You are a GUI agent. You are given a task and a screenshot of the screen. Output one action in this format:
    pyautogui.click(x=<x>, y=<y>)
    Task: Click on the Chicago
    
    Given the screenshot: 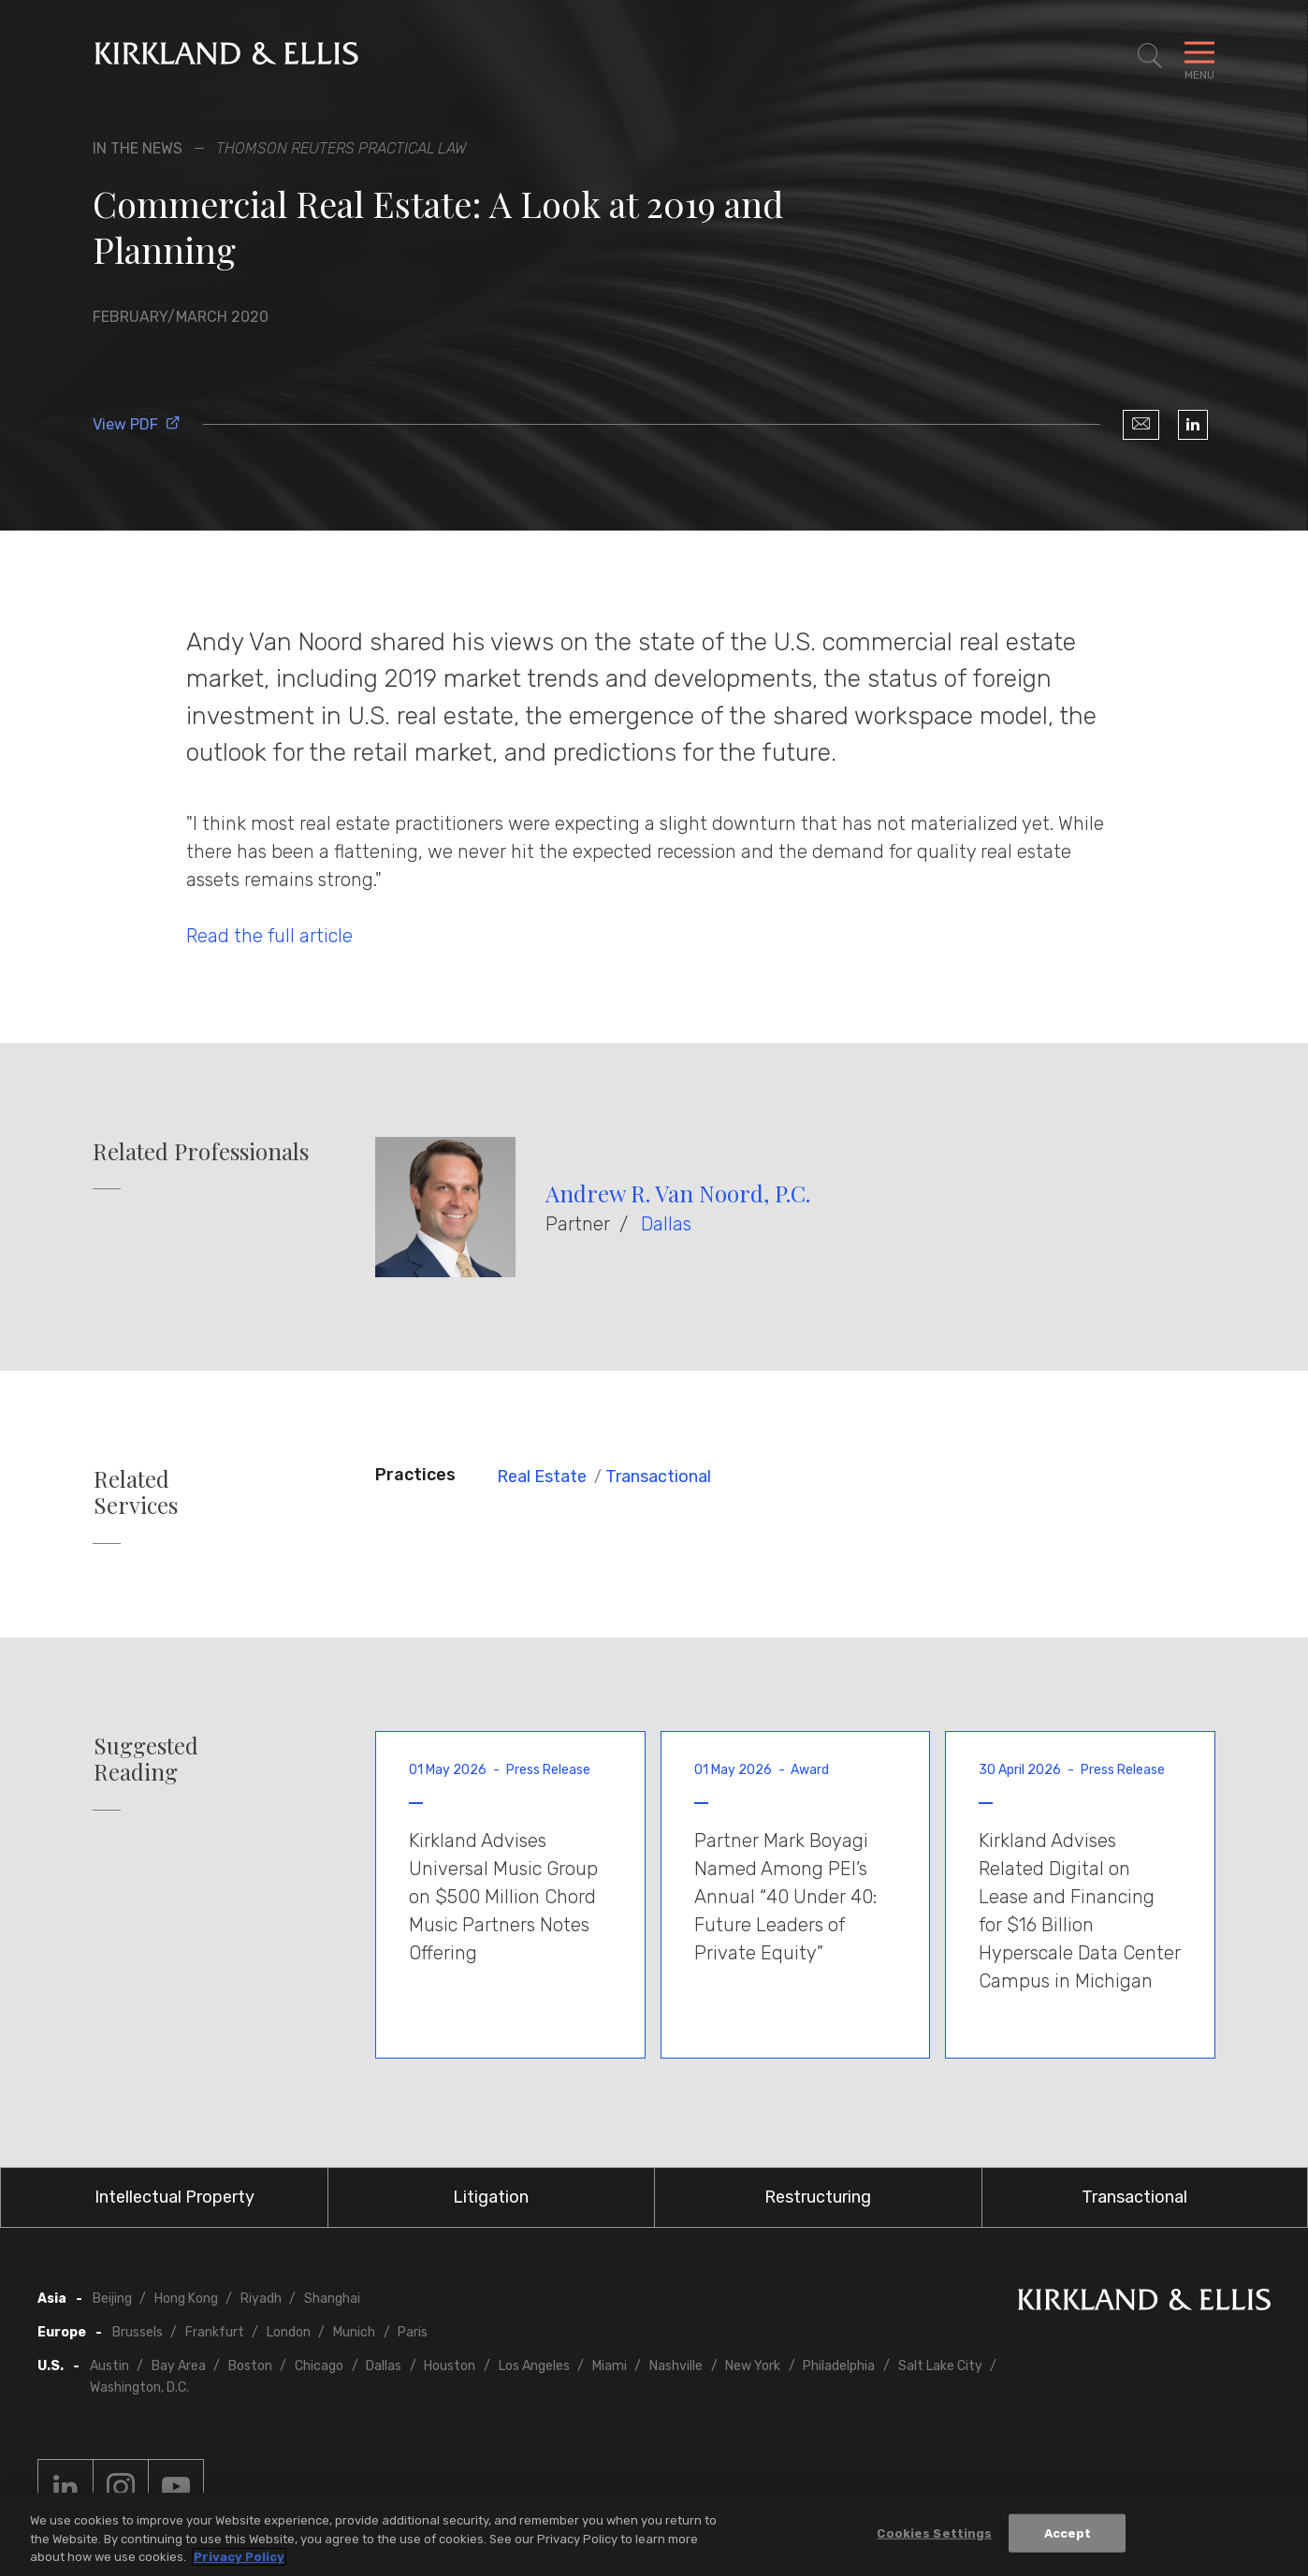 What is the action you would take?
    pyautogui.click(x=319, y=2366)
    